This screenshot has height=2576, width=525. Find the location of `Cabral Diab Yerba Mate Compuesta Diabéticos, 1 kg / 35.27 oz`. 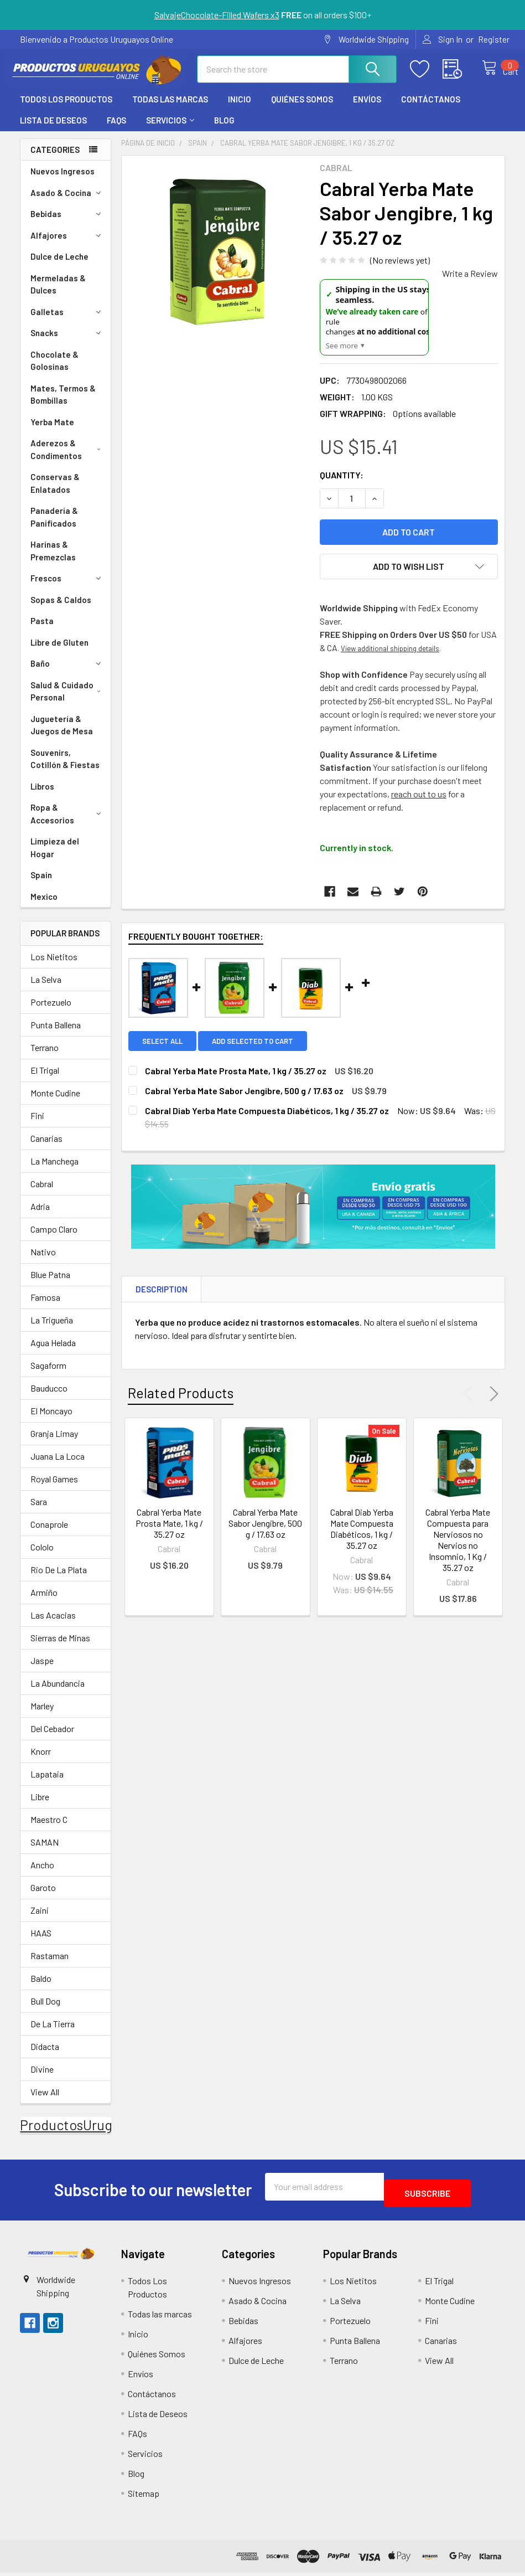

Cabral Diab Yerba Mate Compuesta Diabéticos, 1 kg / 35.27 oz is located at coordinates (361, 1538).